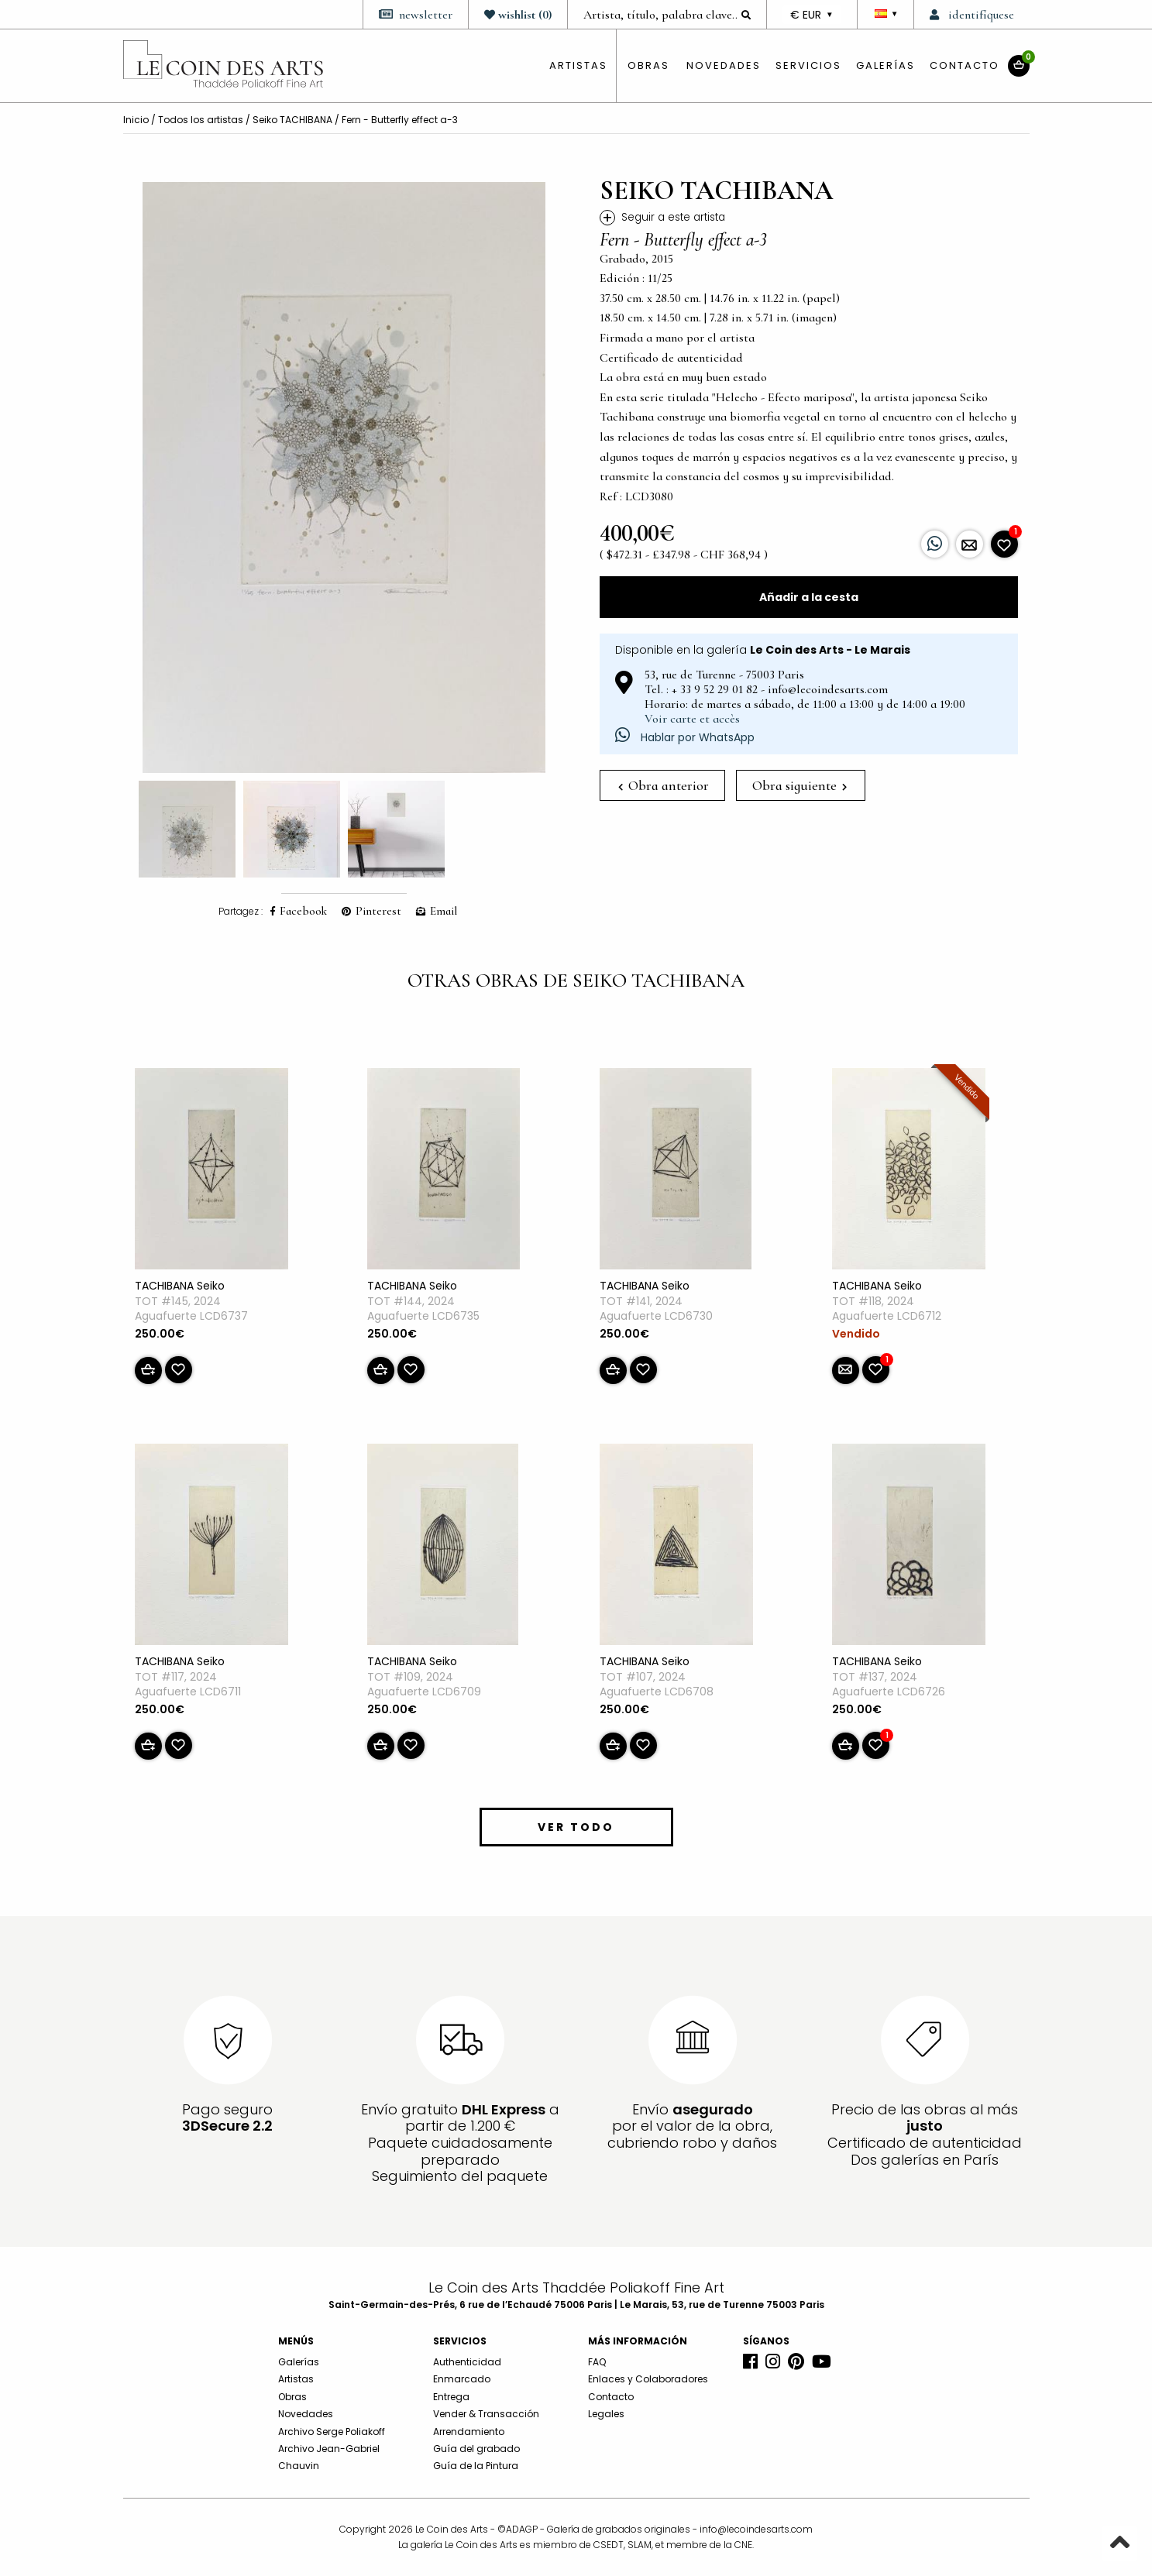 Image resolution: width=1152 pixels, height=2576 pixels. I want to click on Authenticidad, so click(467, 2361).